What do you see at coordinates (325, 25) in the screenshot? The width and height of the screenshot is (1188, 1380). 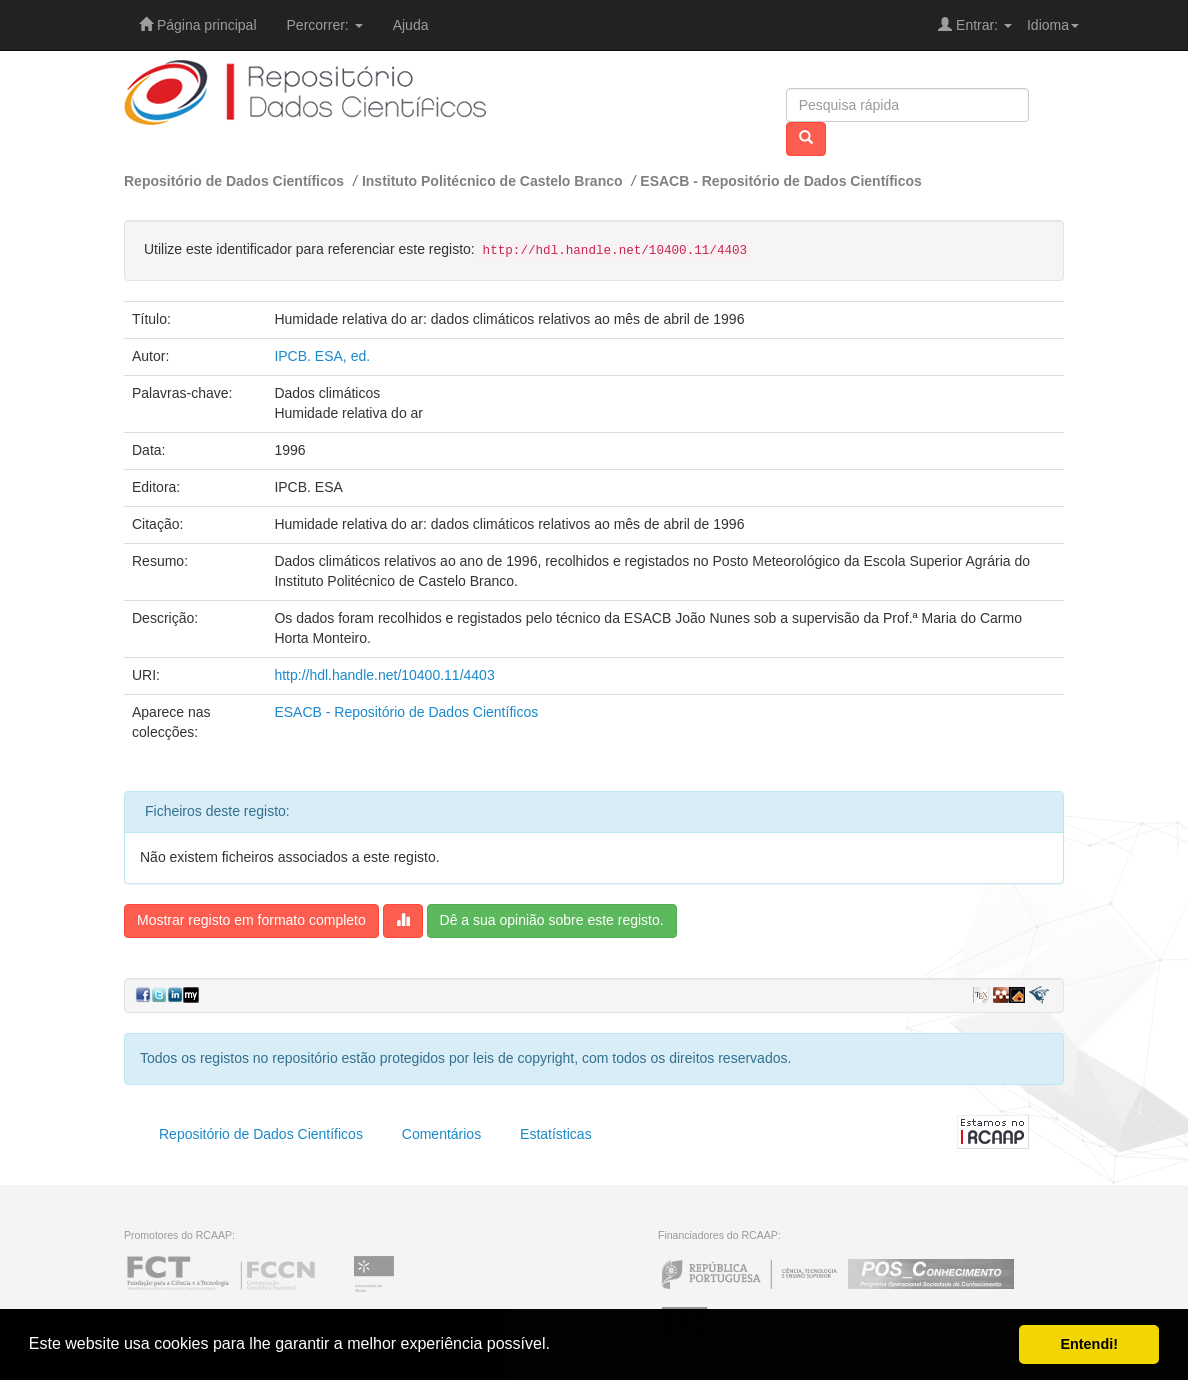 I see `Percorrer:` at bounding box center [325, 25].